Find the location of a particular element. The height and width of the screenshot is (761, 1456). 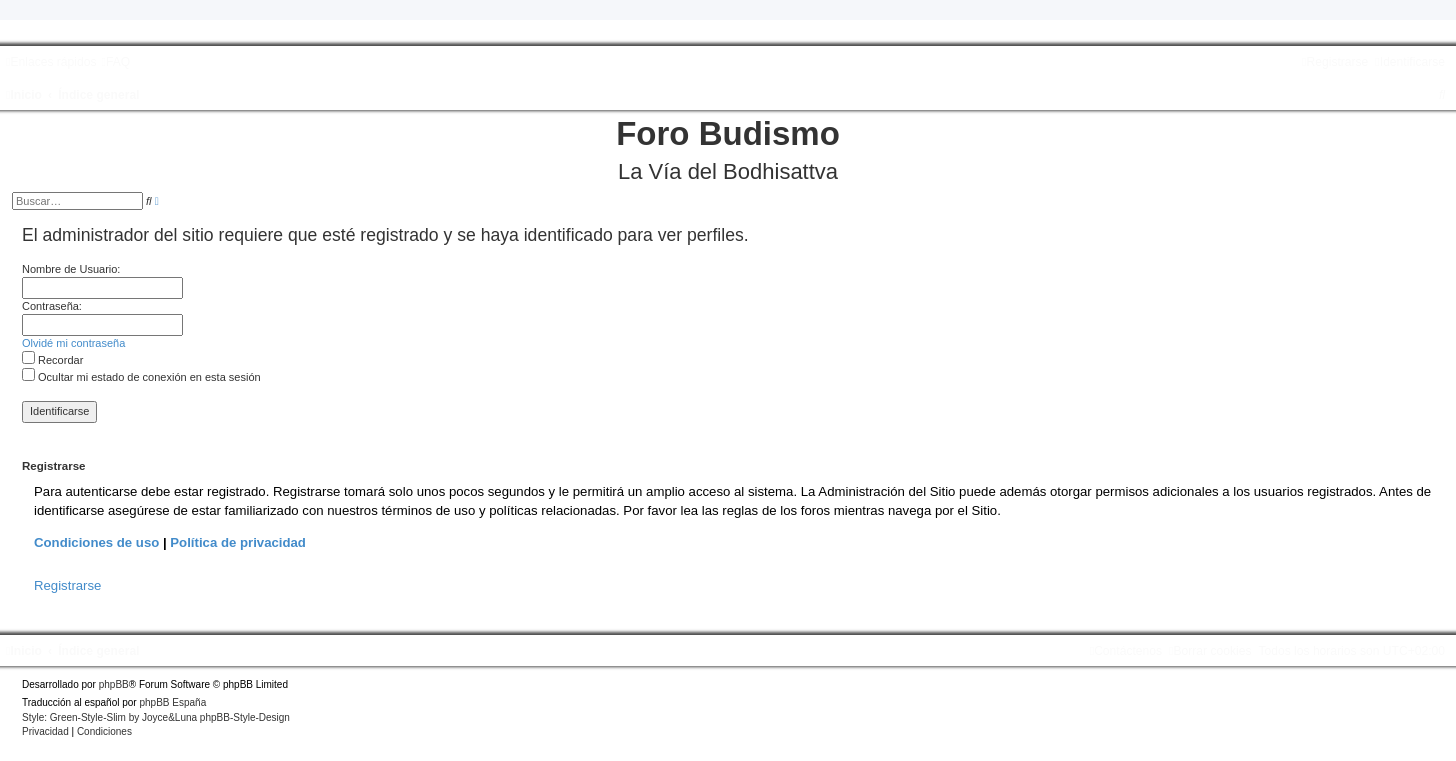

Política de privacidad is located at coordinates (238, 542).